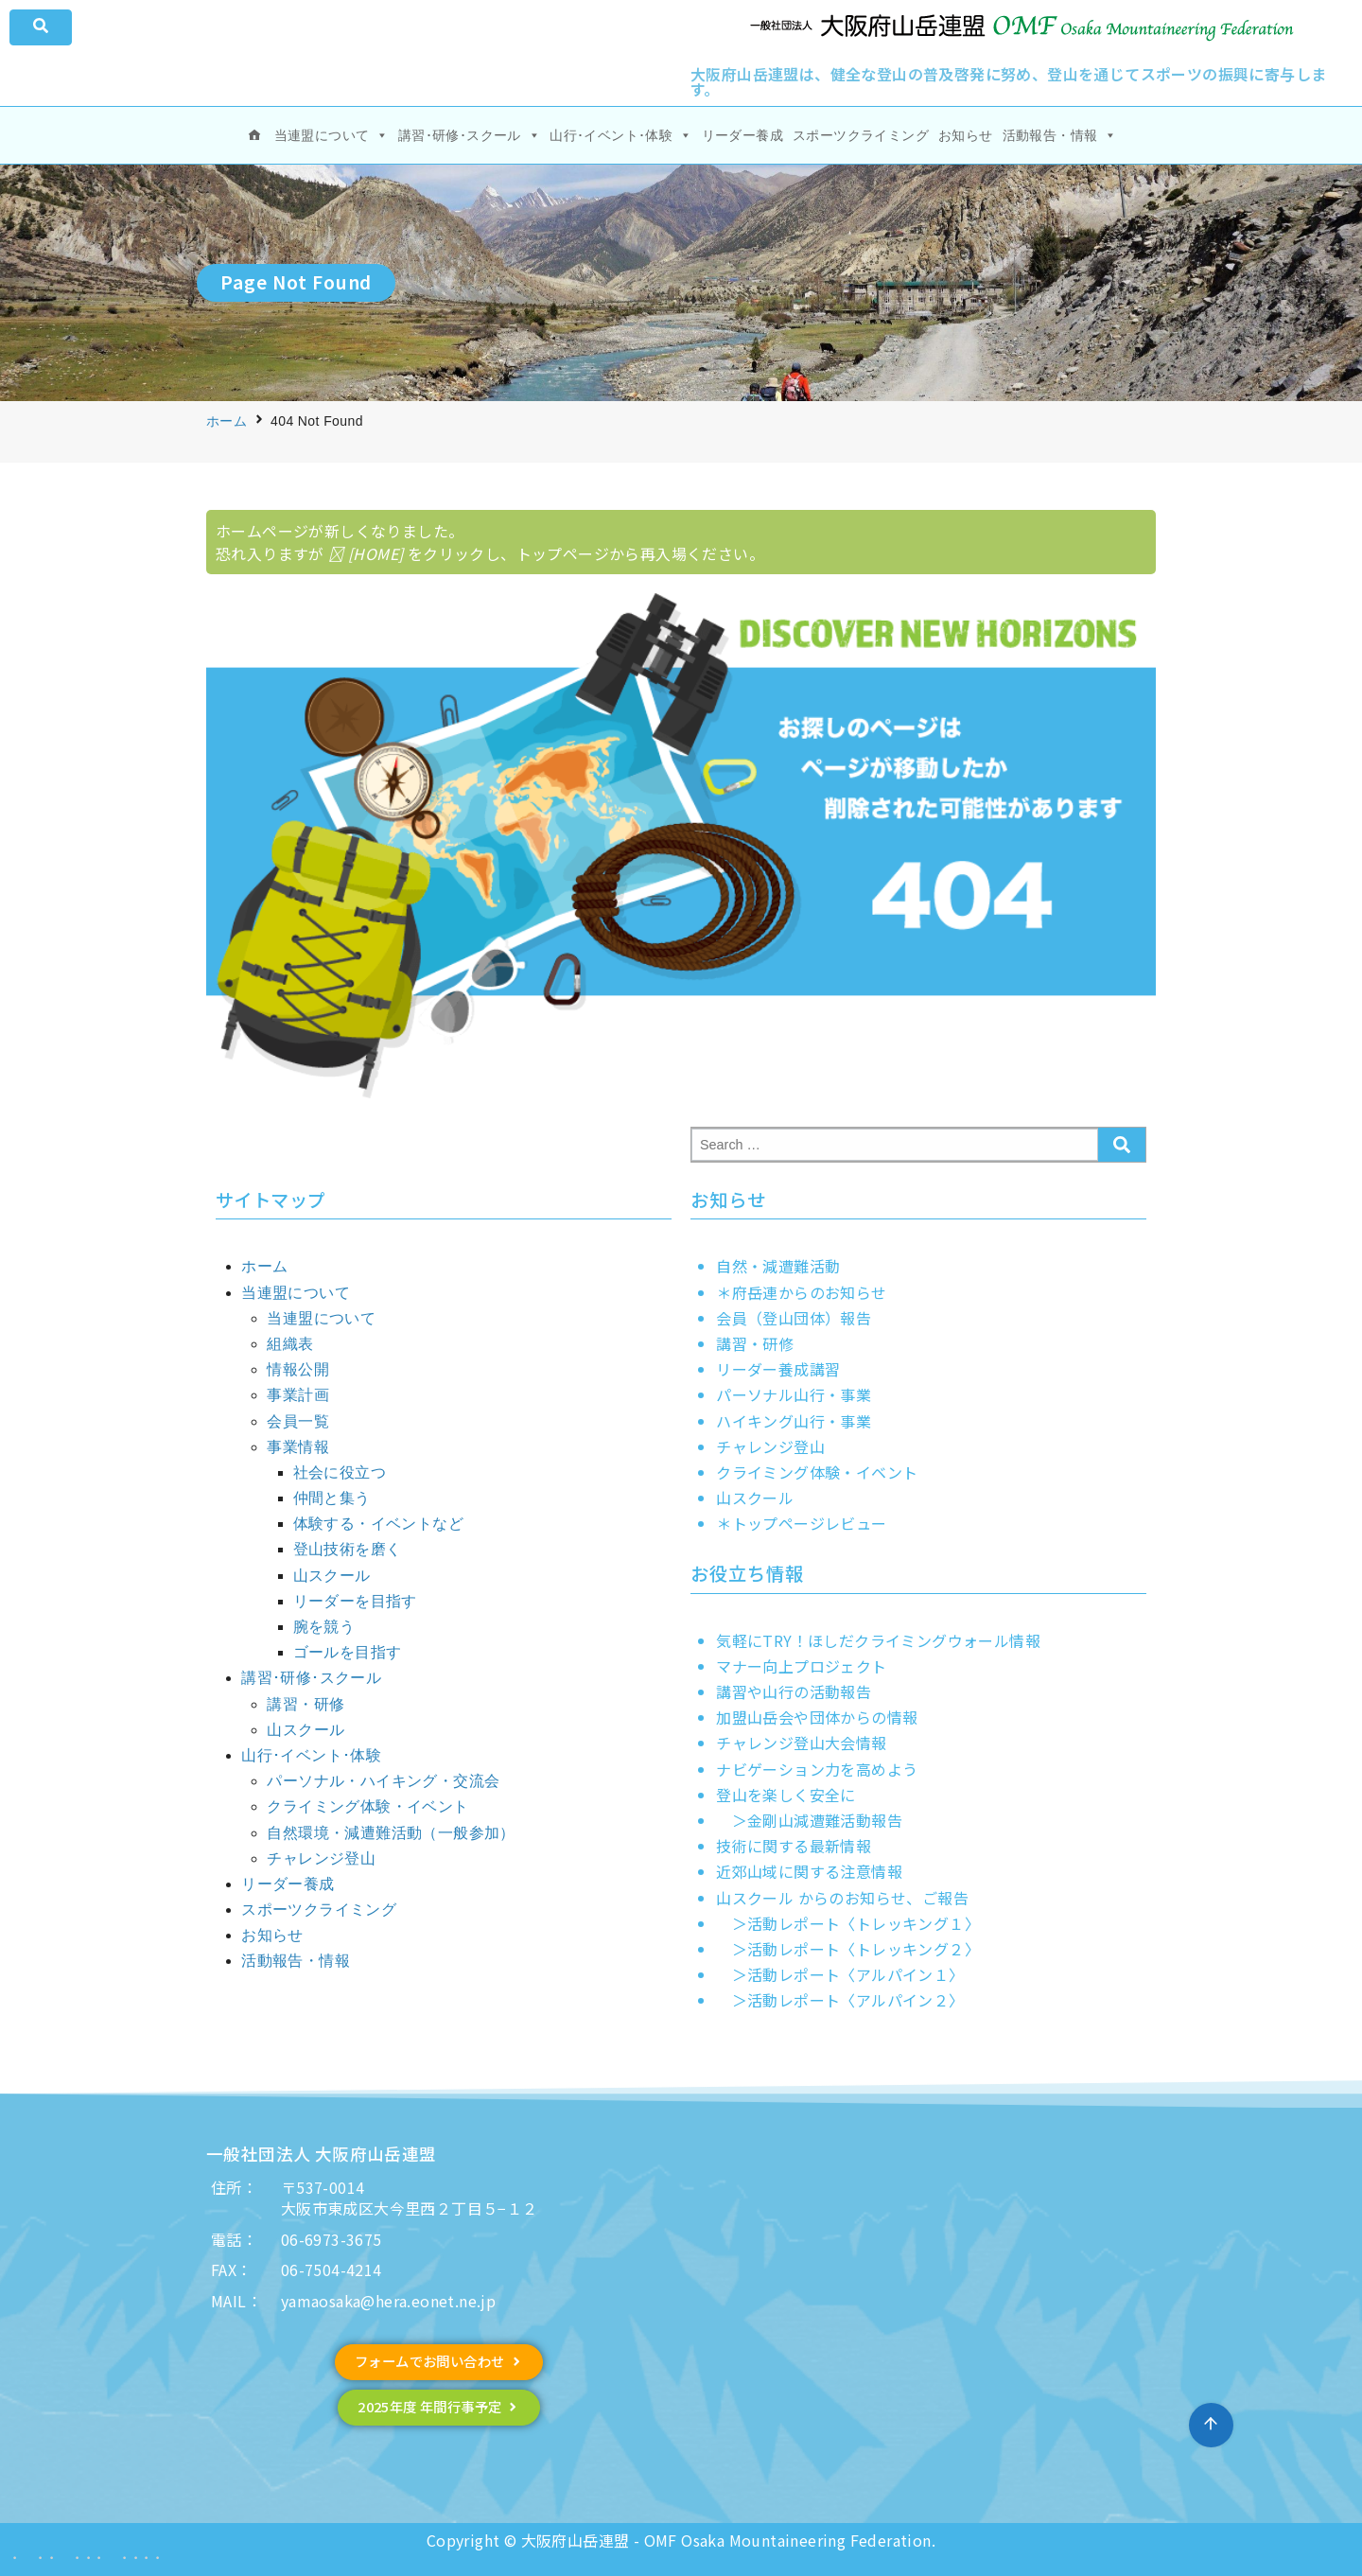 Image resolution: width=1362 pixels, height=2576 pixels. What do you see at coordinates (347, 1652) in the screenshot?
I see `ゴールを目指す` at bounding box center [347, 1652].